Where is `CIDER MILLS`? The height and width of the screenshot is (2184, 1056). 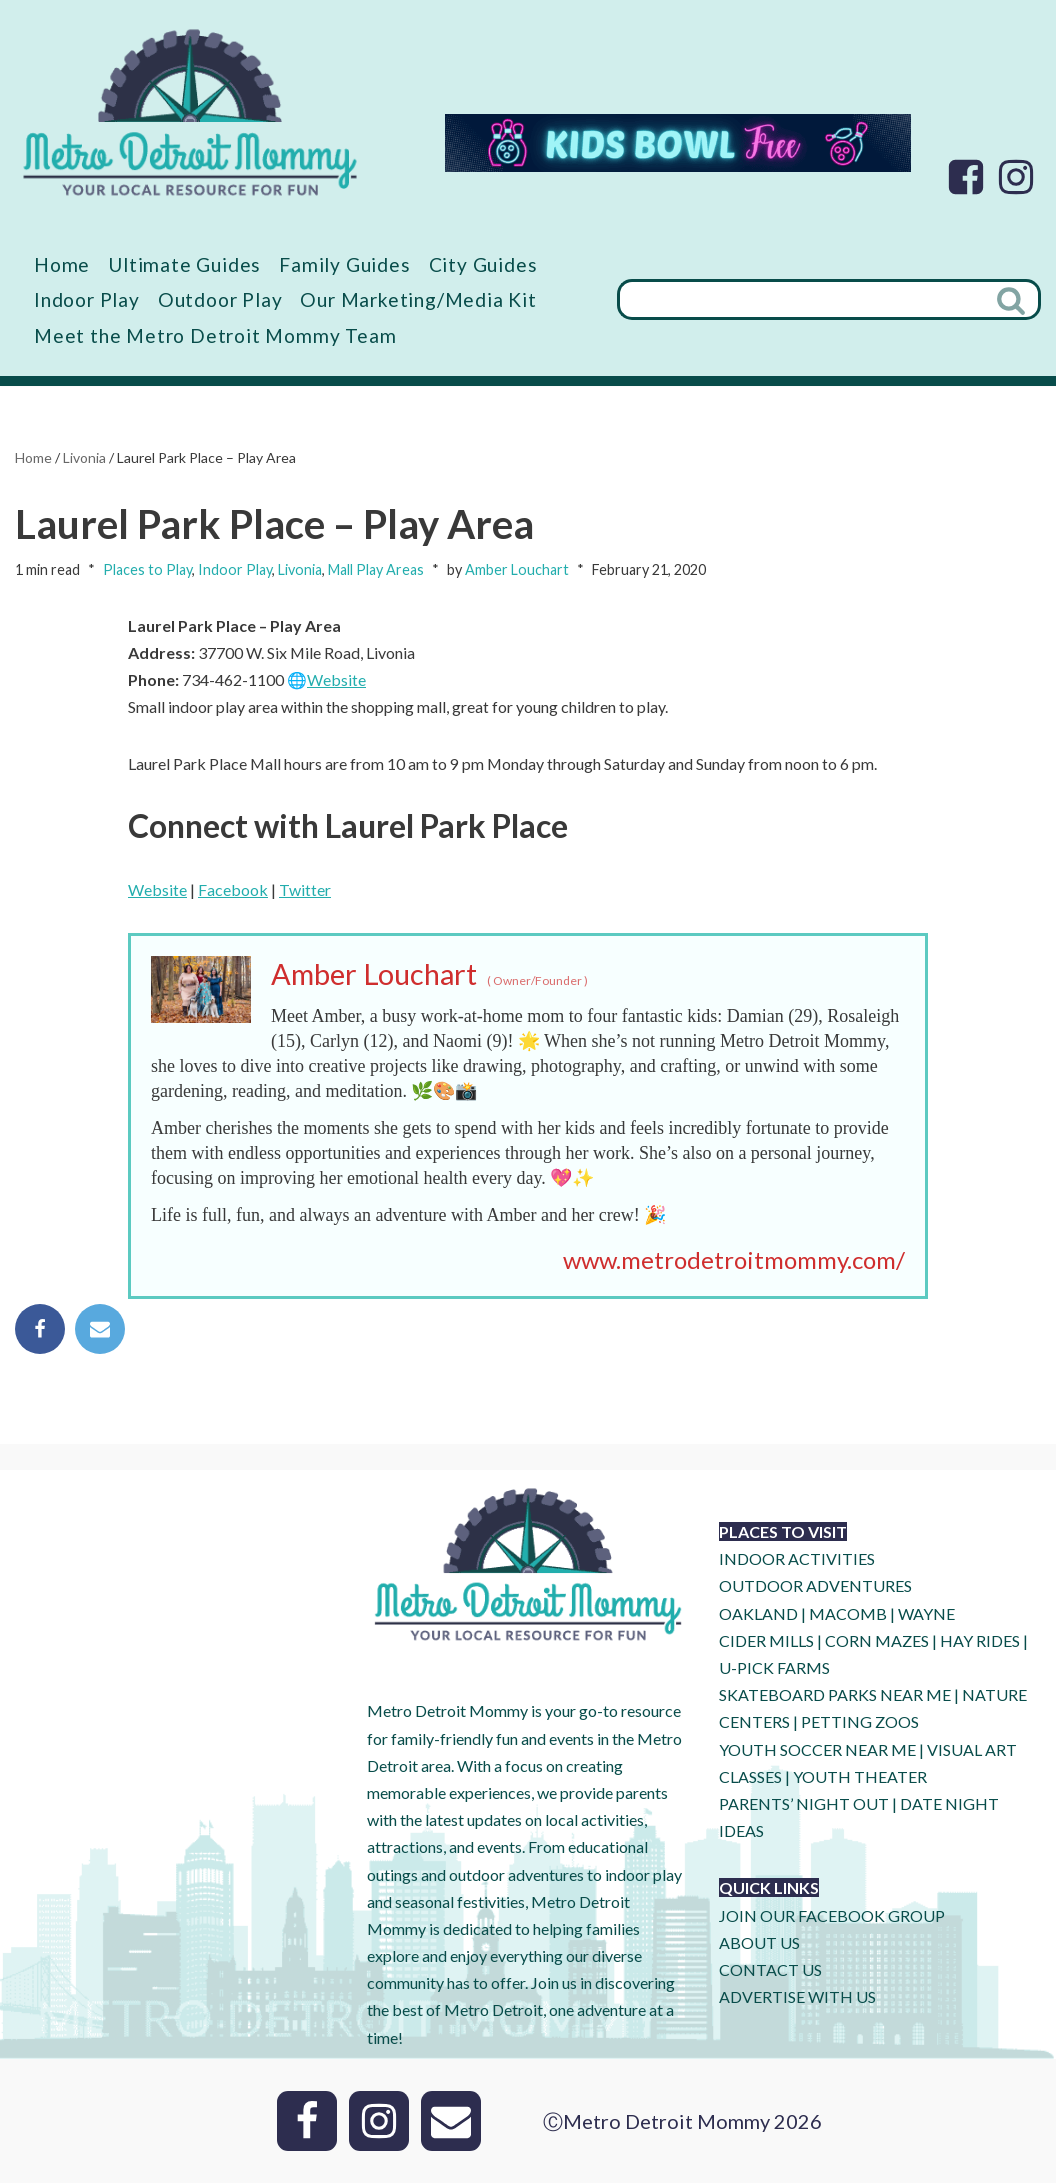
CIDER MILLS is located at coordinates (766, 1641).